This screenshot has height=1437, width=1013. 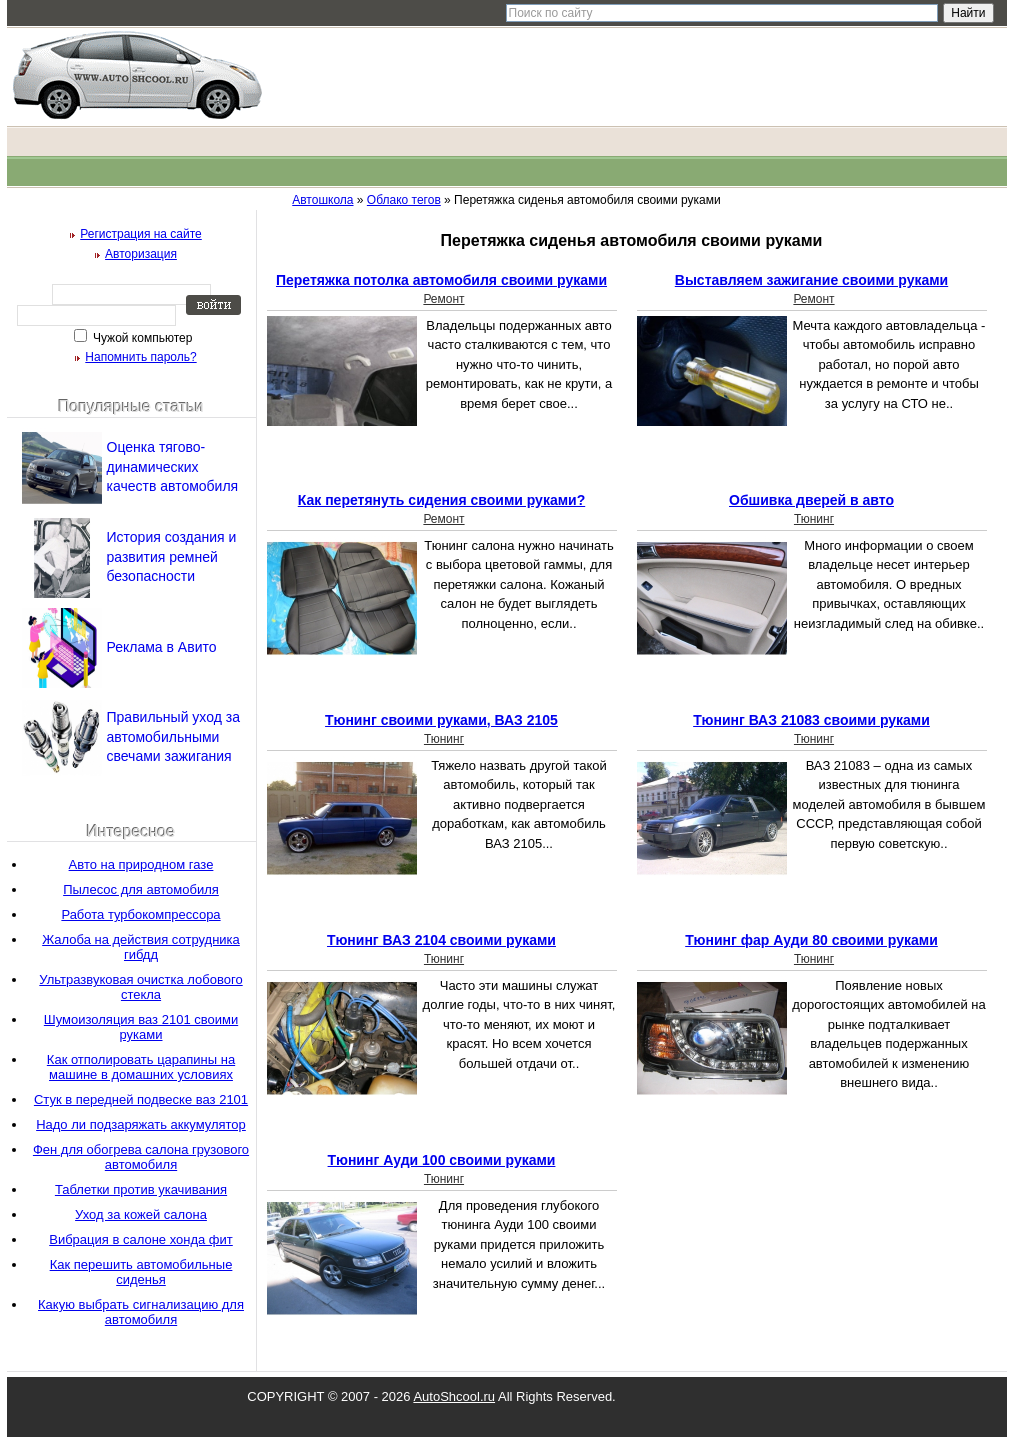 I want to click on Ультразвуковая очистка лобового стекла, so click(x=140, y=987).